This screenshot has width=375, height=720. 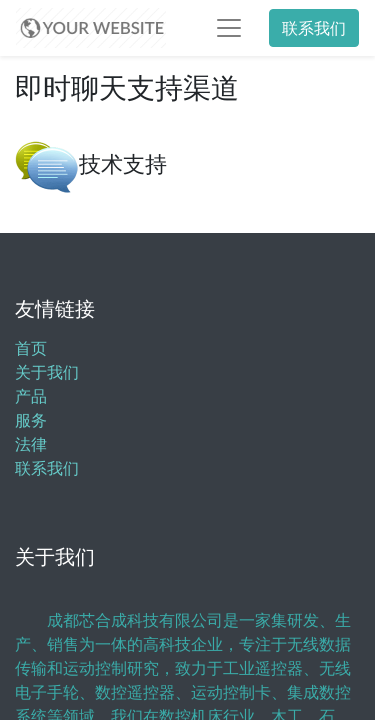 What do you see at coordinates (47, 372) in the screenshot?
I see `关于我们` at bounding box center [47, 372].